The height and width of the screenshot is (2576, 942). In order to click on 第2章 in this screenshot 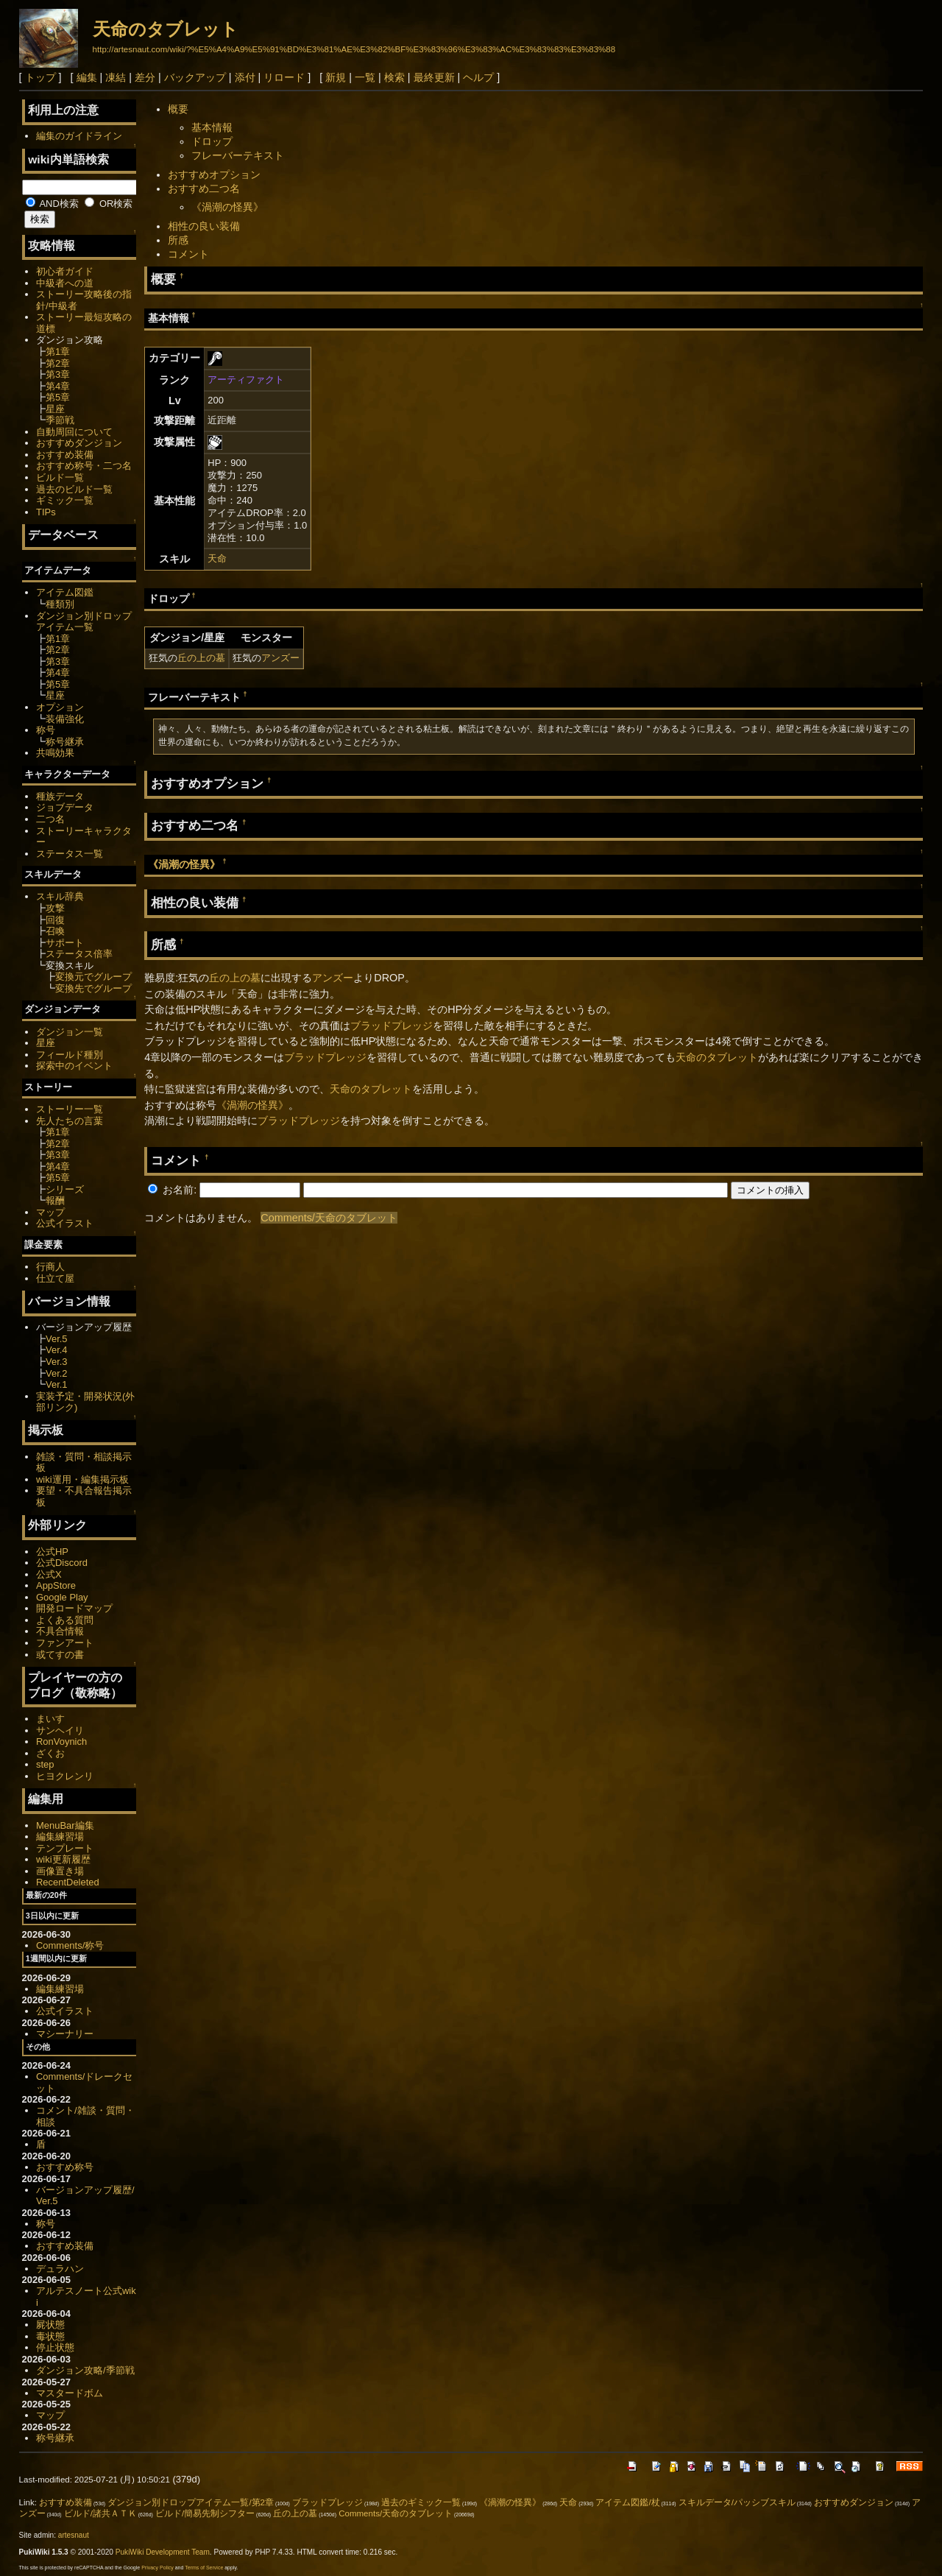, I will do `click(58, 363)`.